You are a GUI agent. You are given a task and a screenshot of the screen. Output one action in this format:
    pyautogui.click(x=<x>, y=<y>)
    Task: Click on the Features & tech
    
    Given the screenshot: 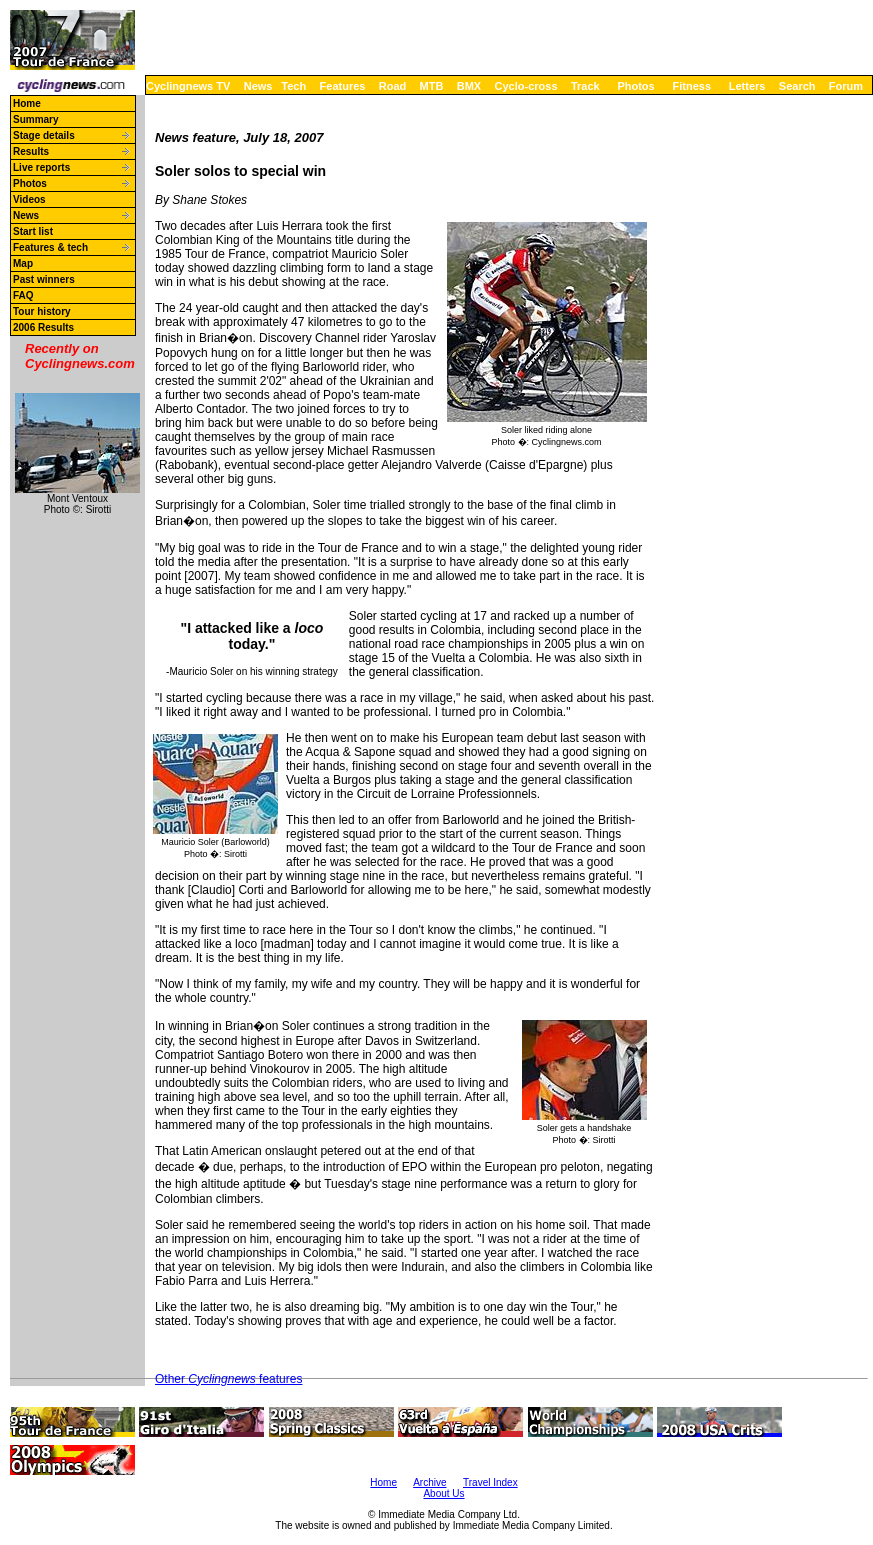 What is the action you would take?
    pyautogui.click(x=50, y=247)
    